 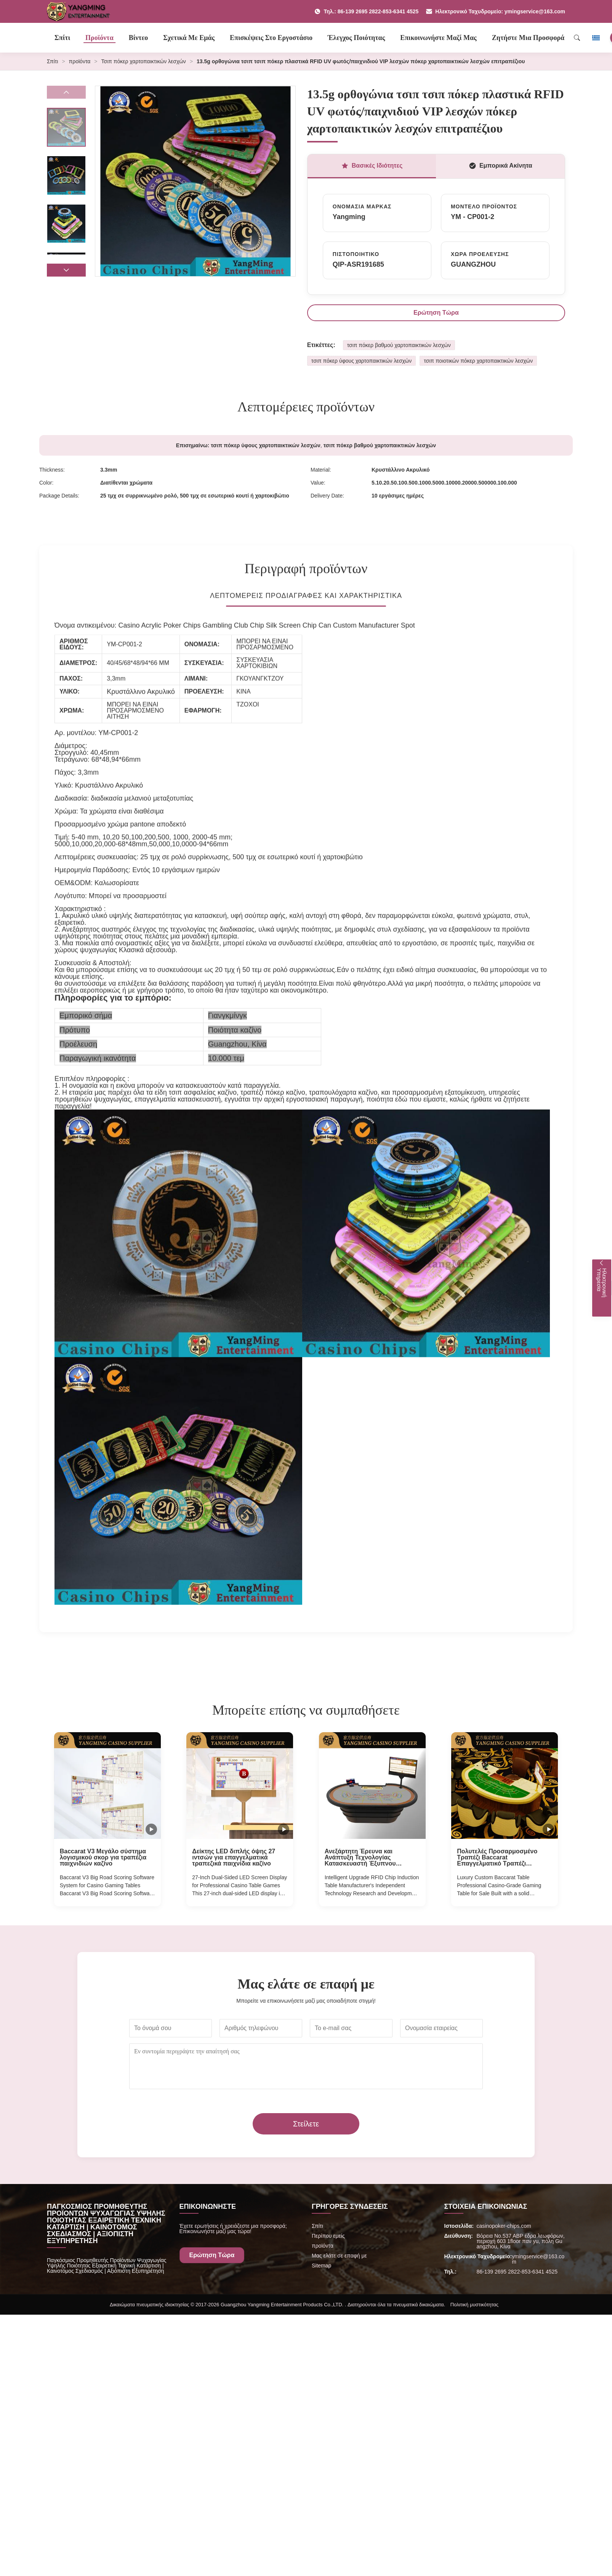 What do you see at coordinates (321, 2265) in the screenshot?
I see `Sitemap` at bounding box center [321, 2265].